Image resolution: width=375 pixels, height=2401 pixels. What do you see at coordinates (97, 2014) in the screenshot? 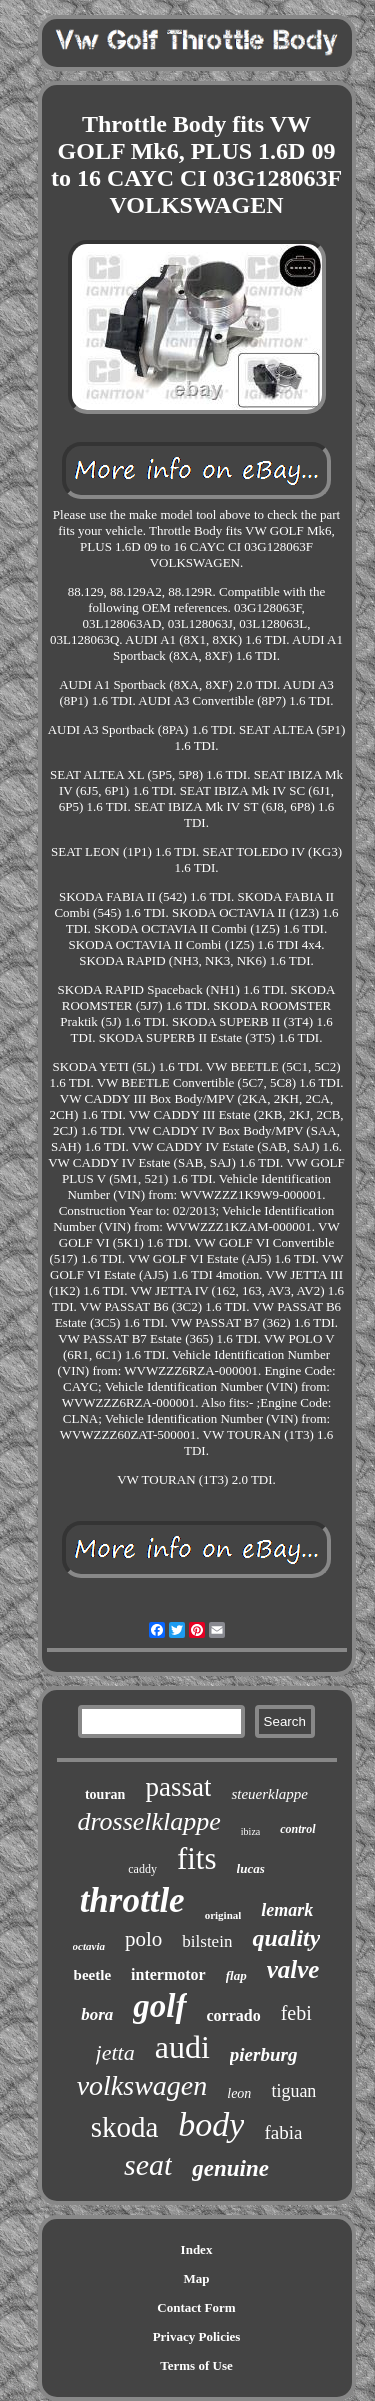
I see `bora` at bounding box center [97, 2014].